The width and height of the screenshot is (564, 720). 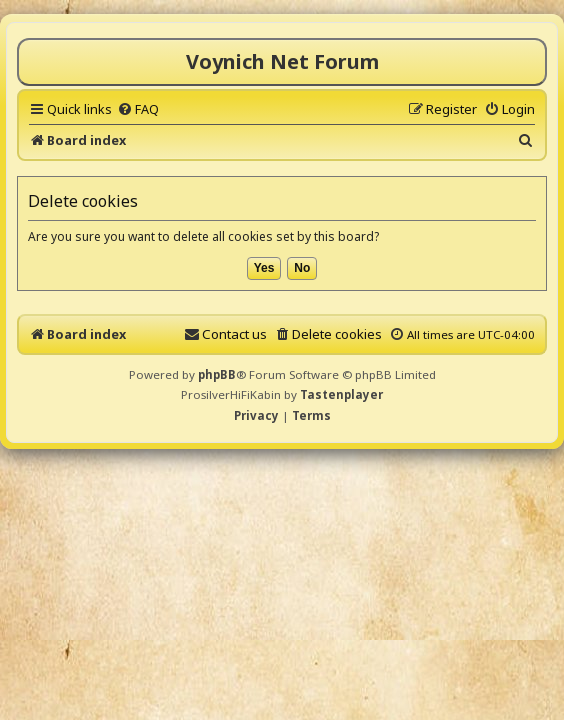 What do you see at coordinates (138, 109) in the screenshot?
I see `[menuitem]` at bounding box center [138, 109].